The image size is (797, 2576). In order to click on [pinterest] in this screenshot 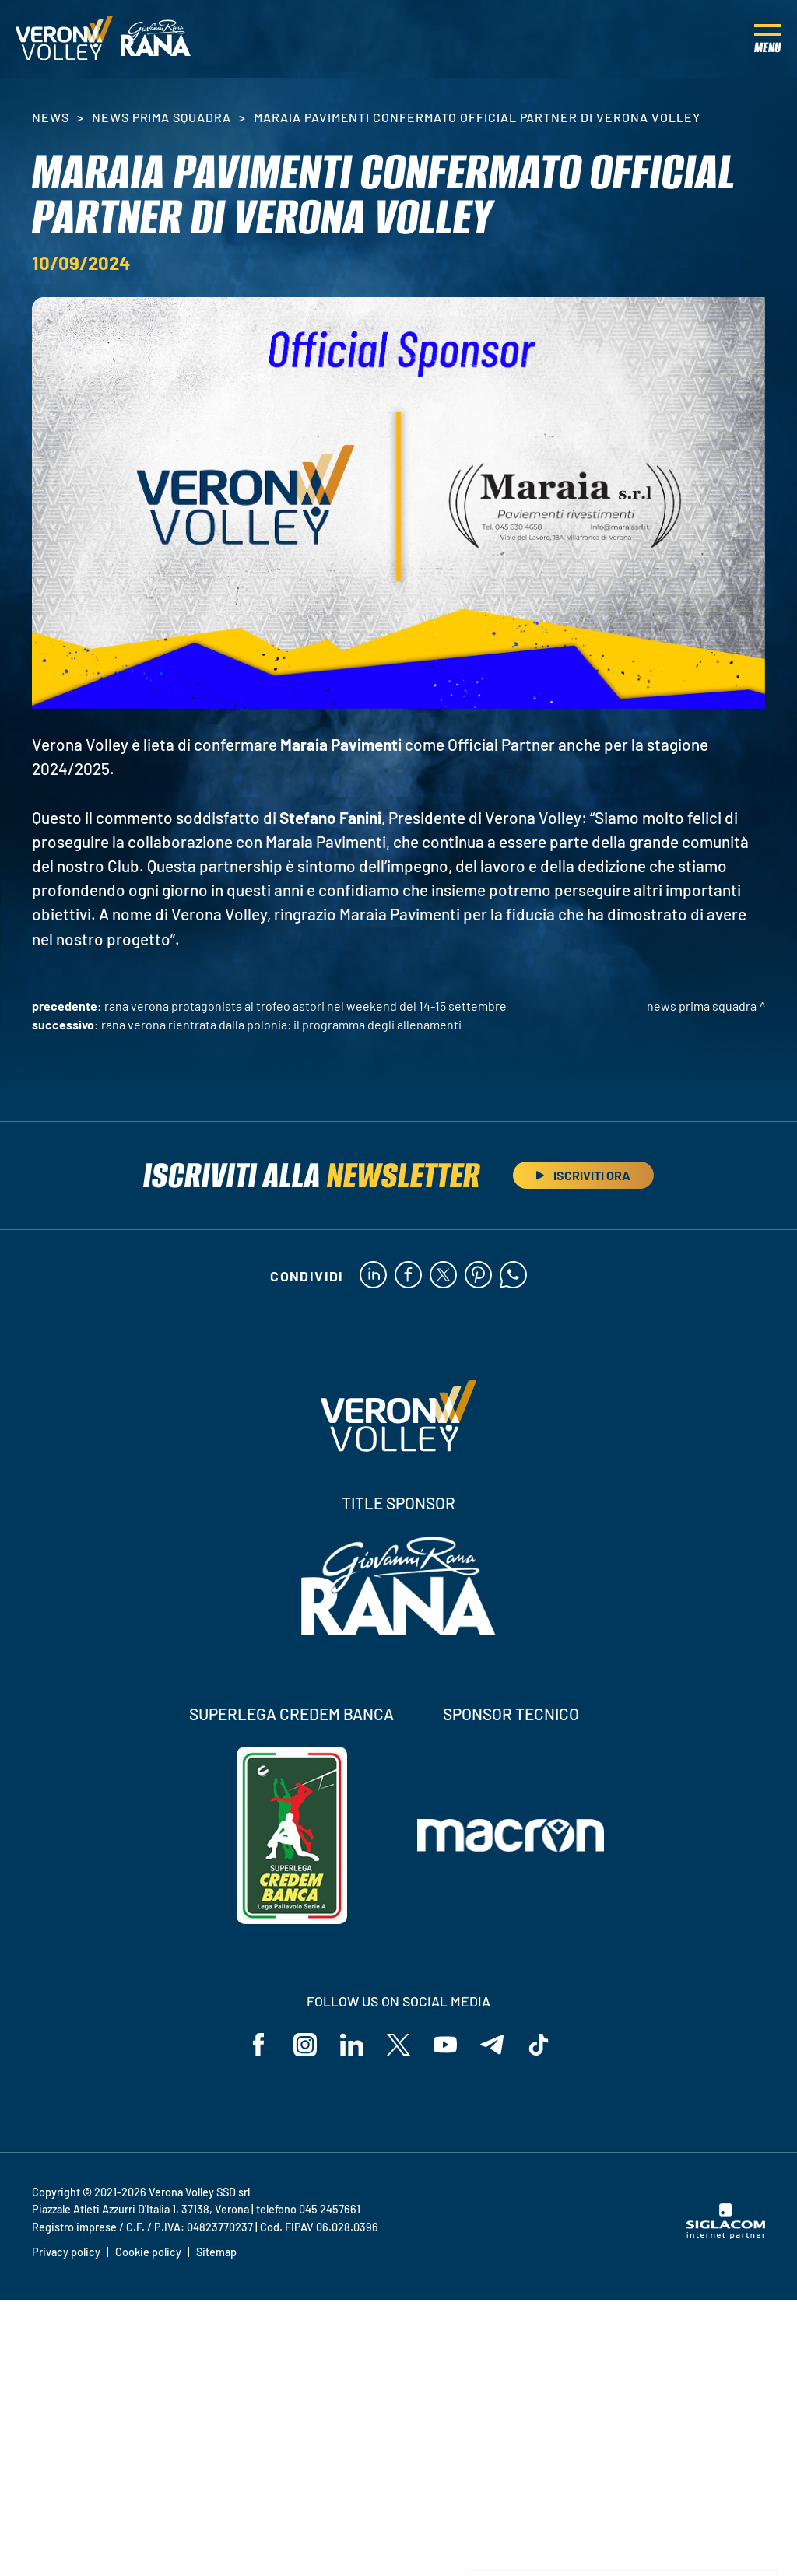, I will do `click(478, 1276)`.